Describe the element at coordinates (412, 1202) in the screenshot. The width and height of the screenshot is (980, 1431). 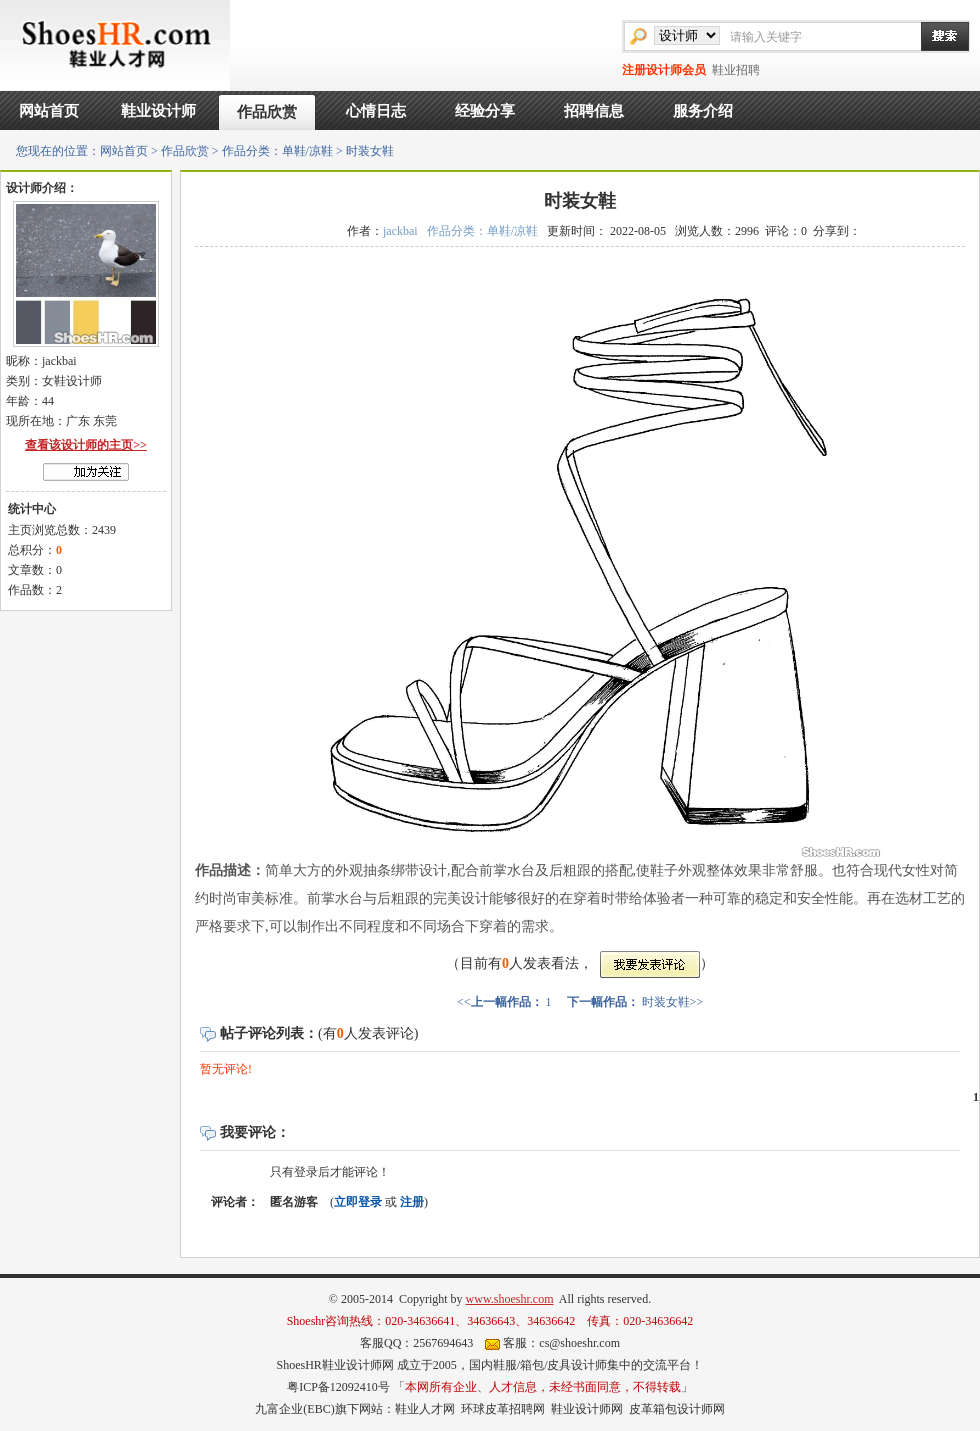
I see `注册` at that location.